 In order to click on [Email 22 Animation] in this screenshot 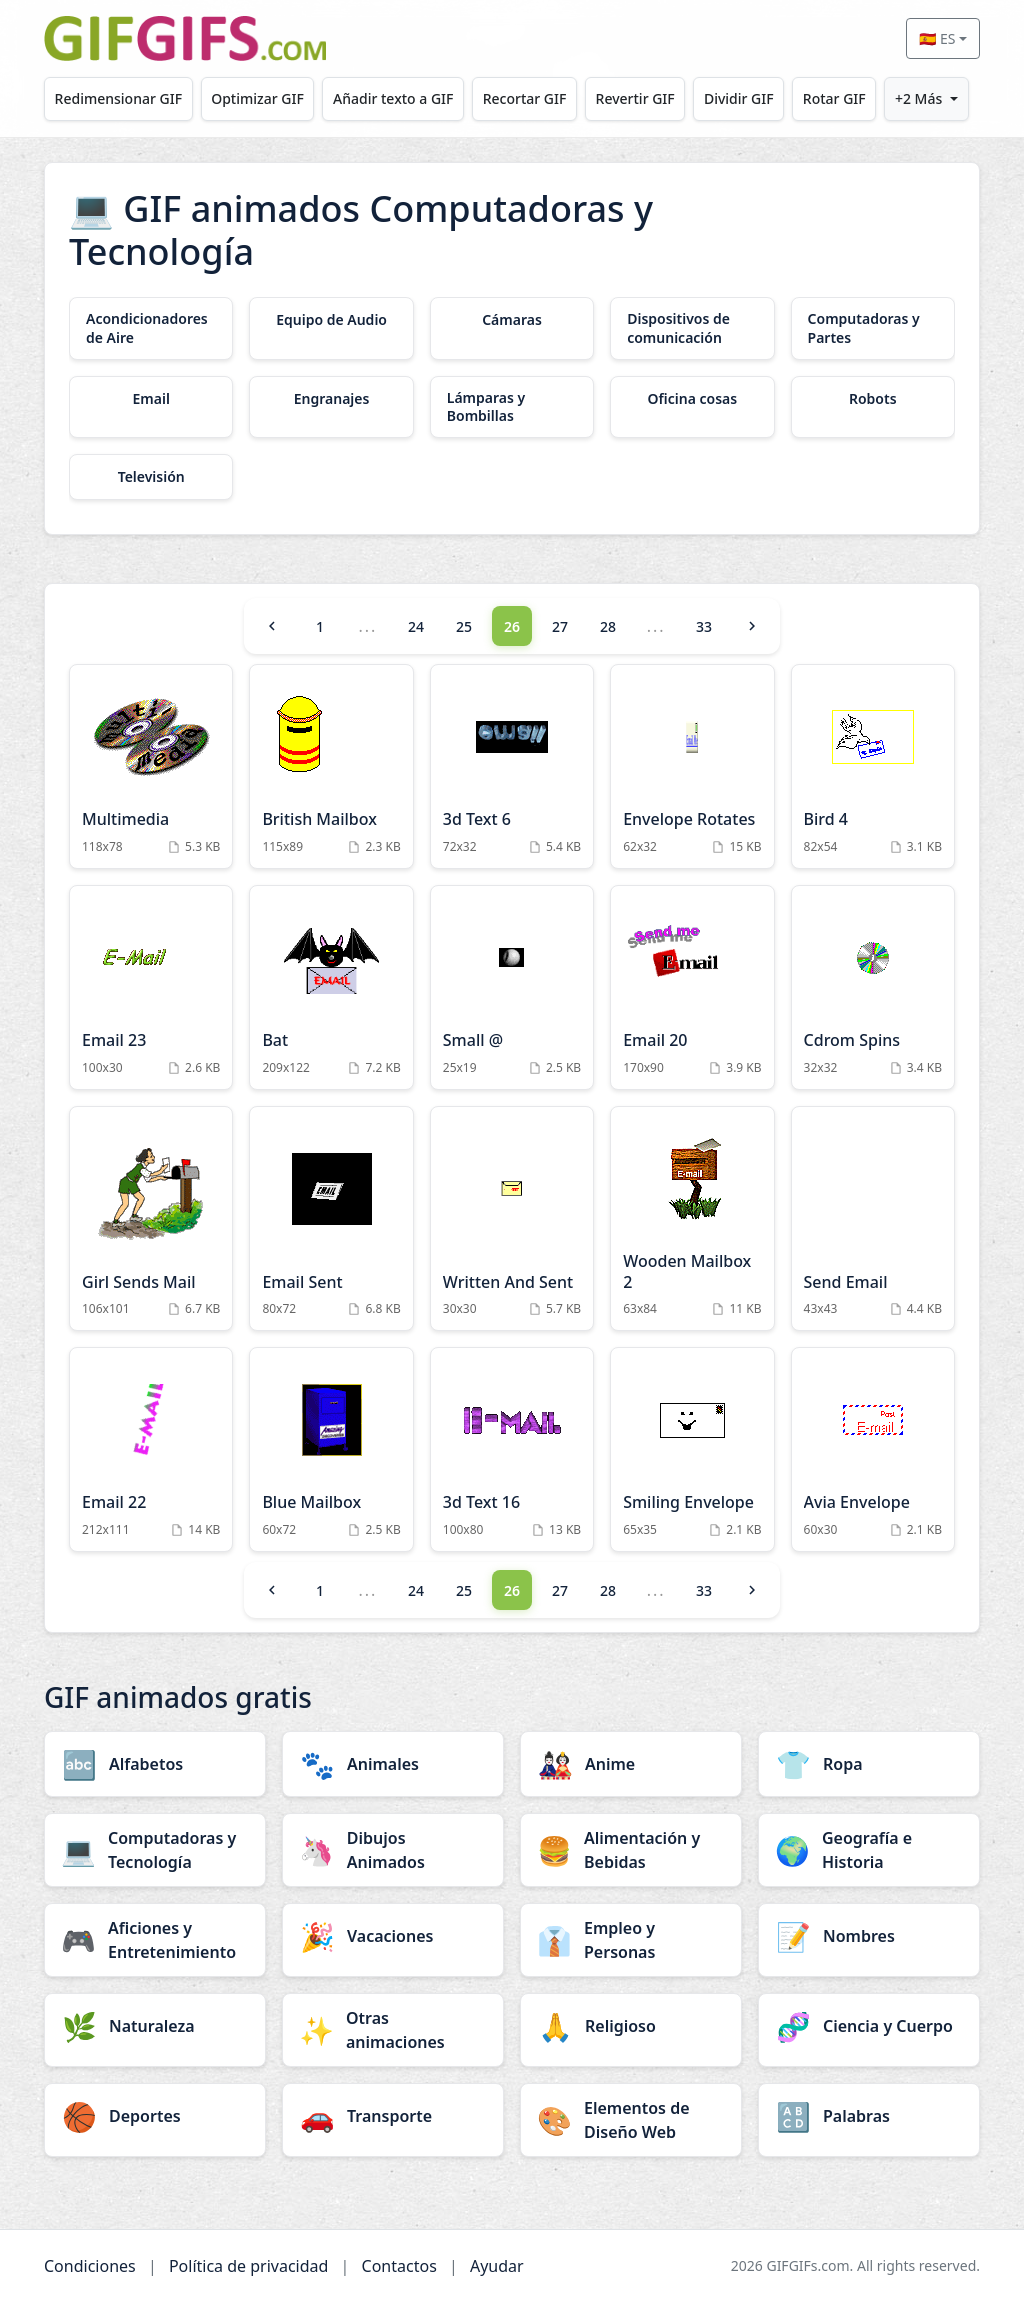, I will do `click(151, 1449)`.